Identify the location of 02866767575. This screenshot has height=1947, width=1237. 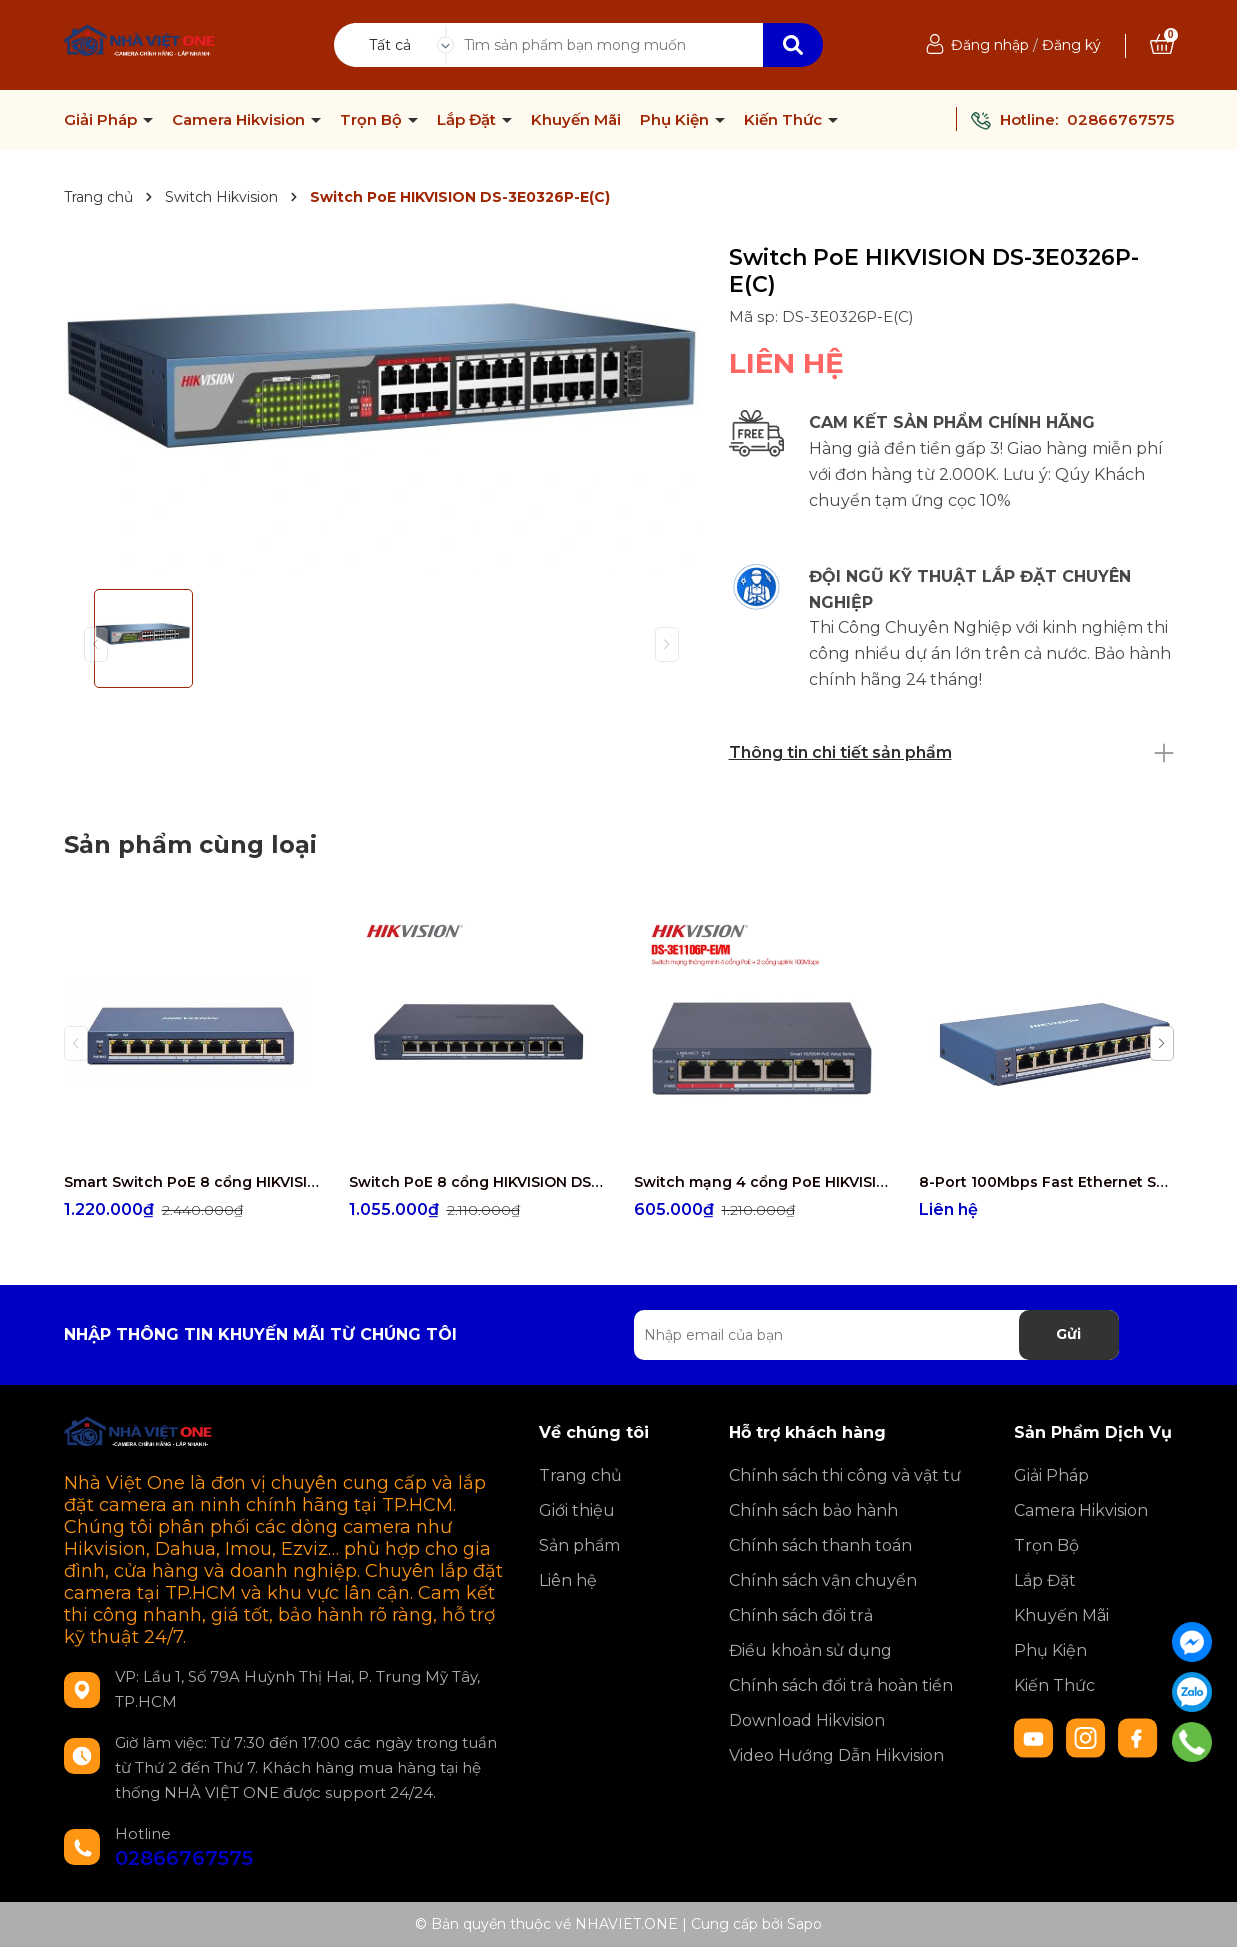
(1120, 119).